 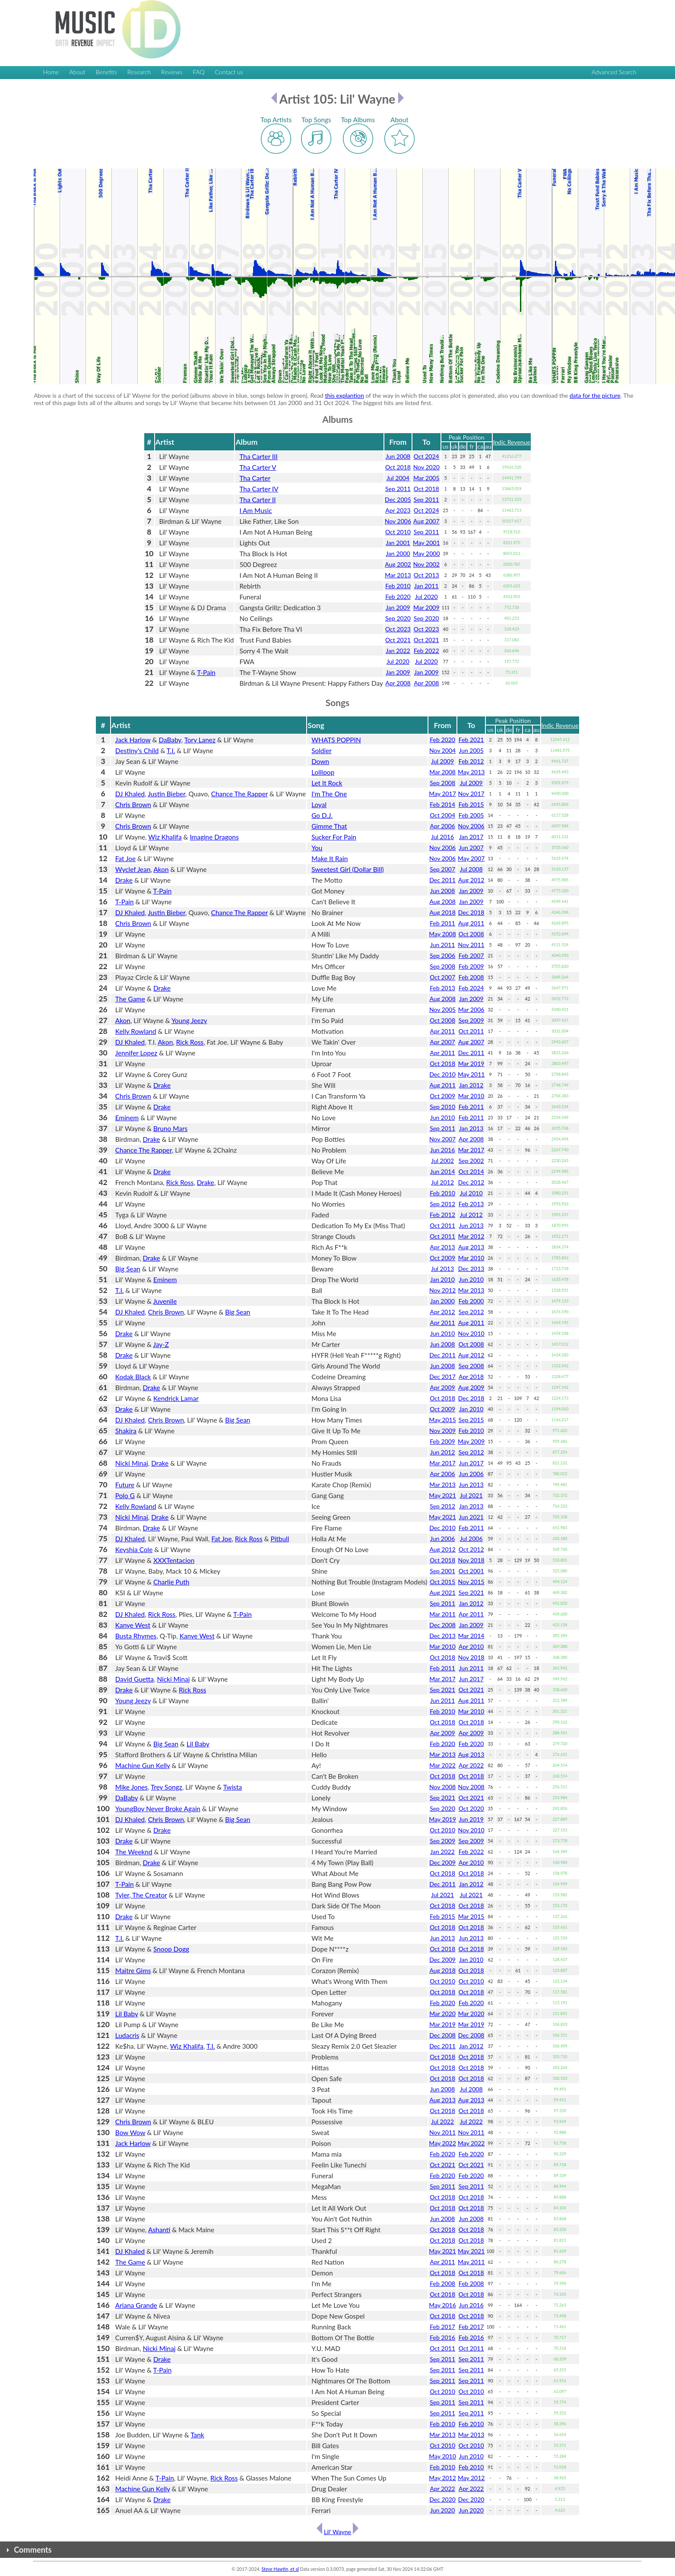 I want to click on Jun 2016, so click(x=442, y=1149).